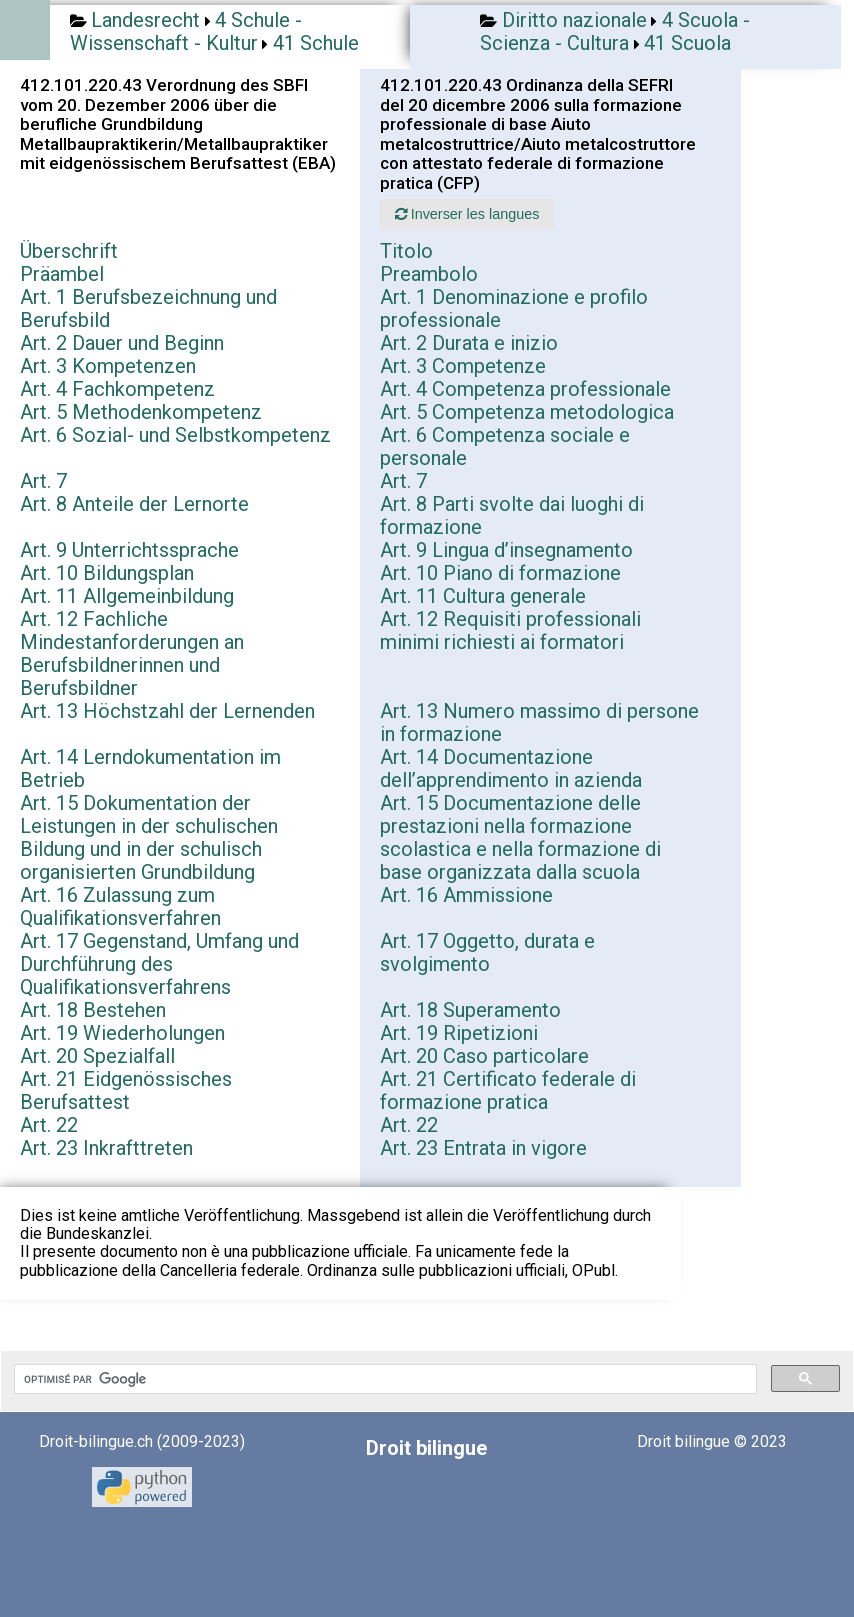  I want to click on Art. 18 Bestehen, so click(93, 1010).